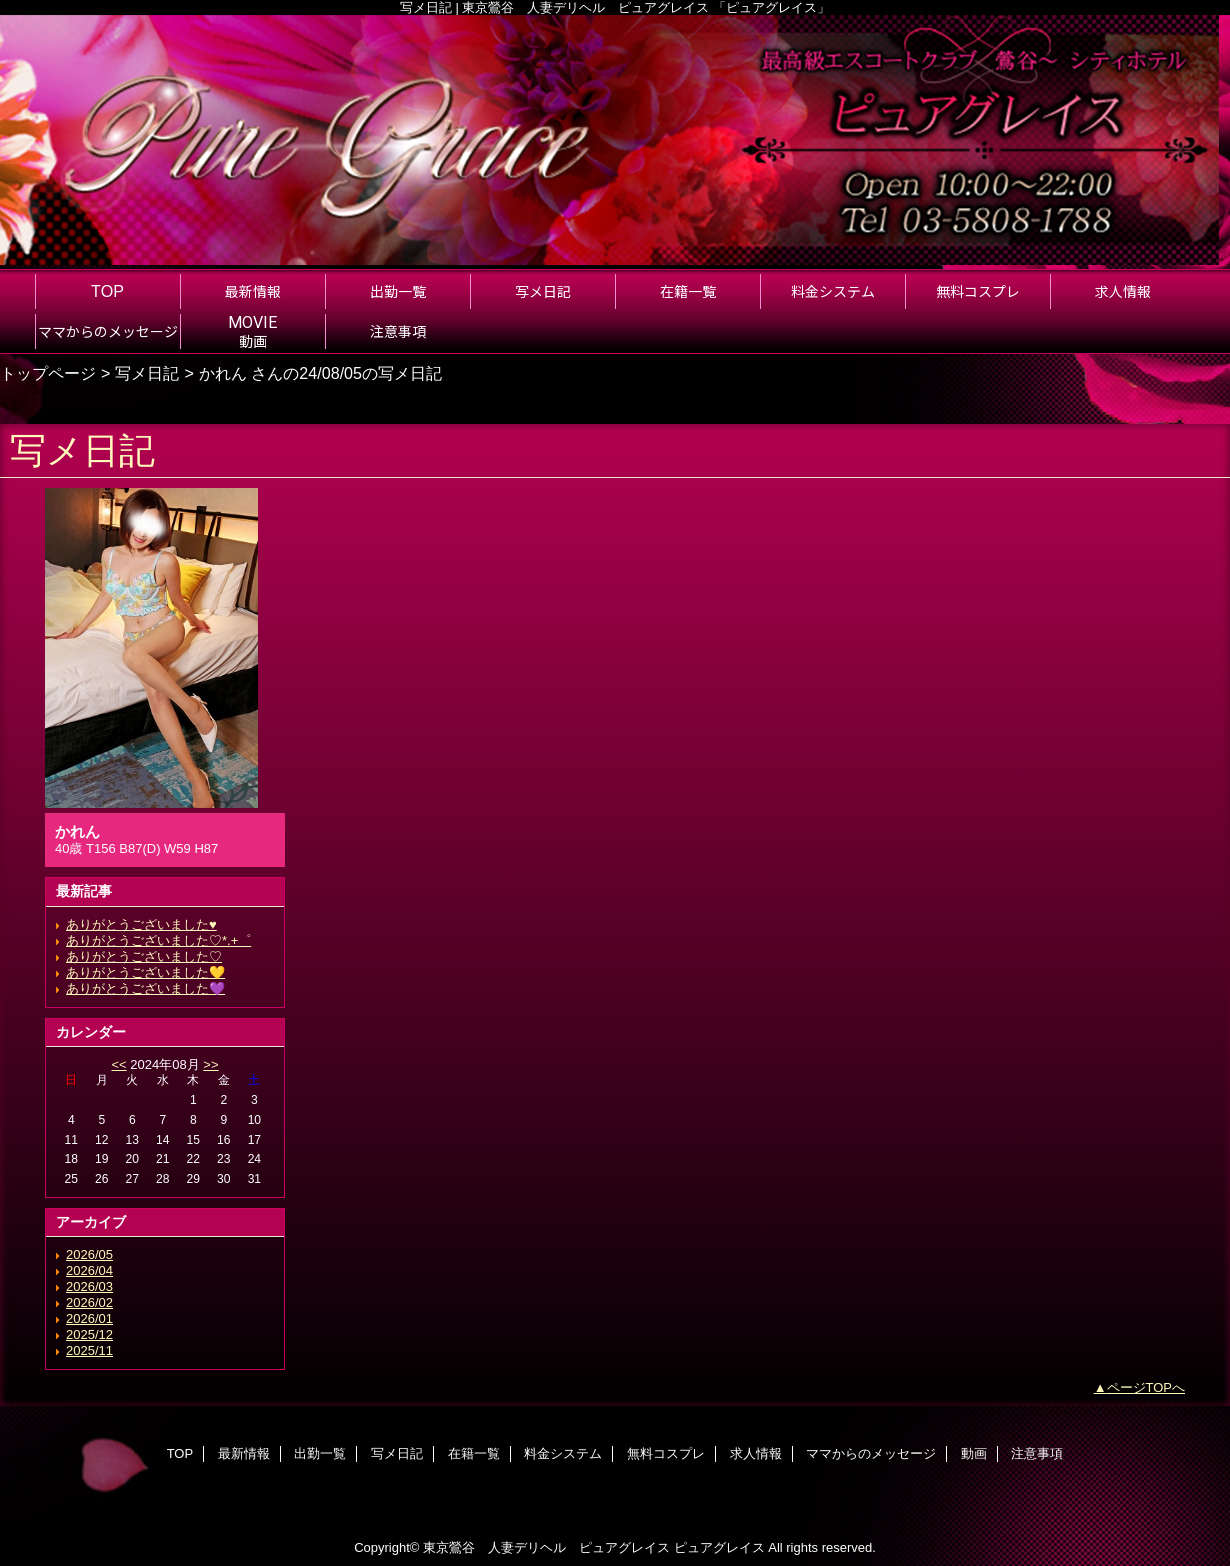  I want to click on 動画, so click(974, 1453).